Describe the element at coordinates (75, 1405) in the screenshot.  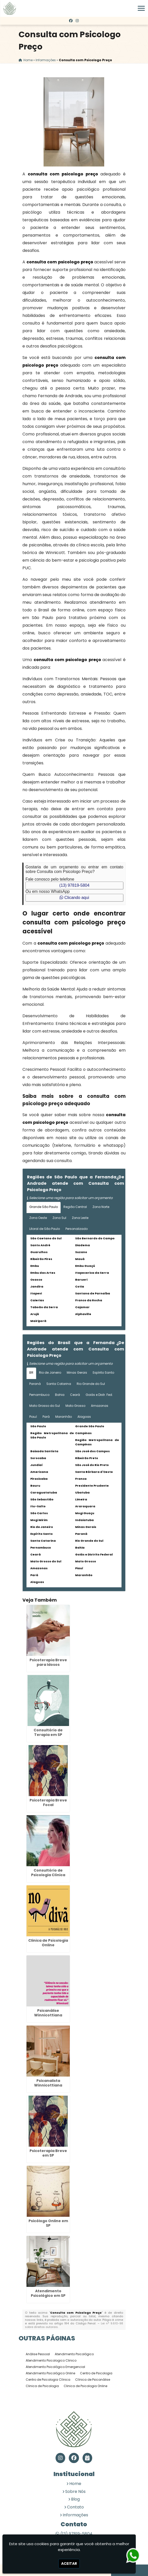
I see `Mato Grosso` at that location.